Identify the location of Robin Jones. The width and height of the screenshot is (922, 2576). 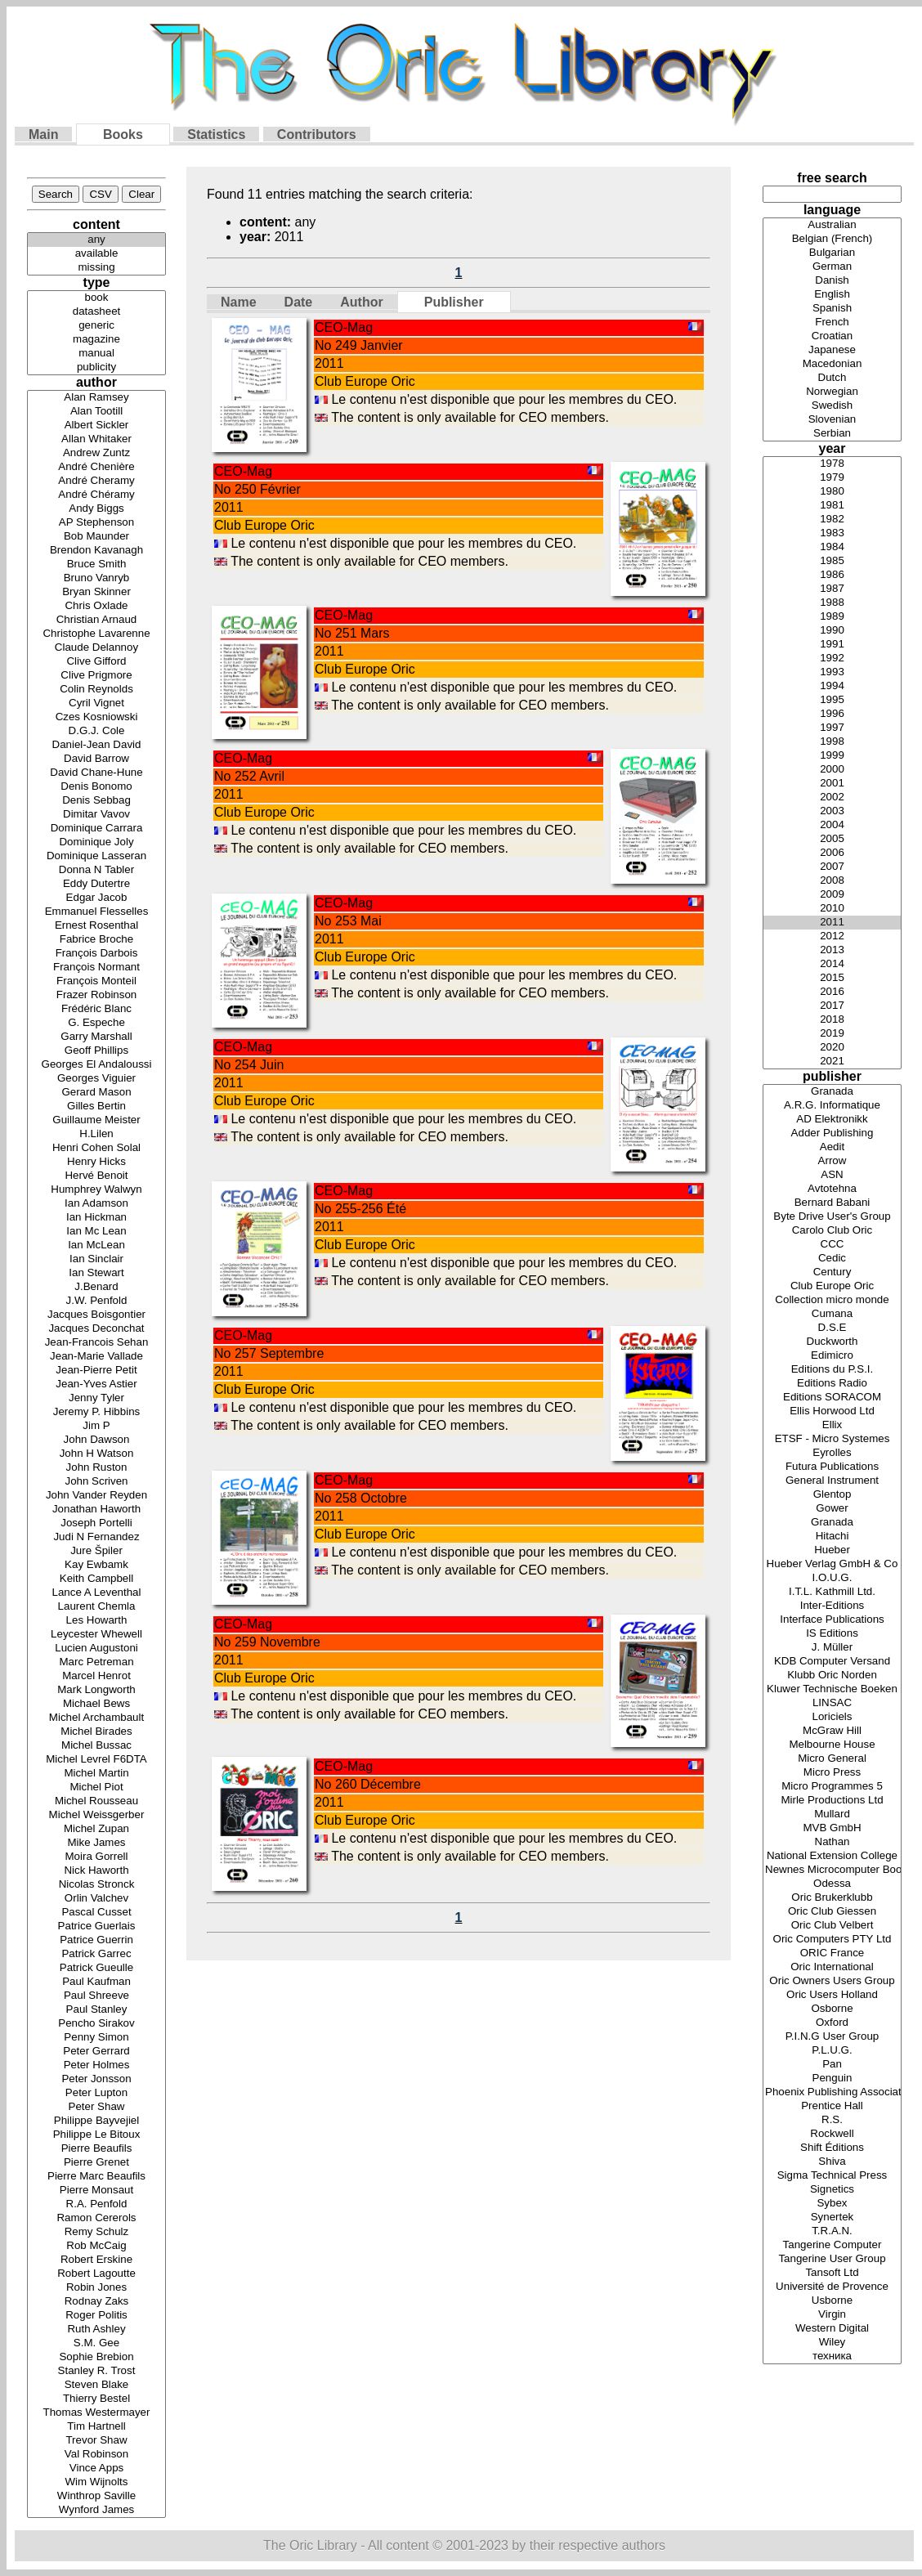
(96, 2288).